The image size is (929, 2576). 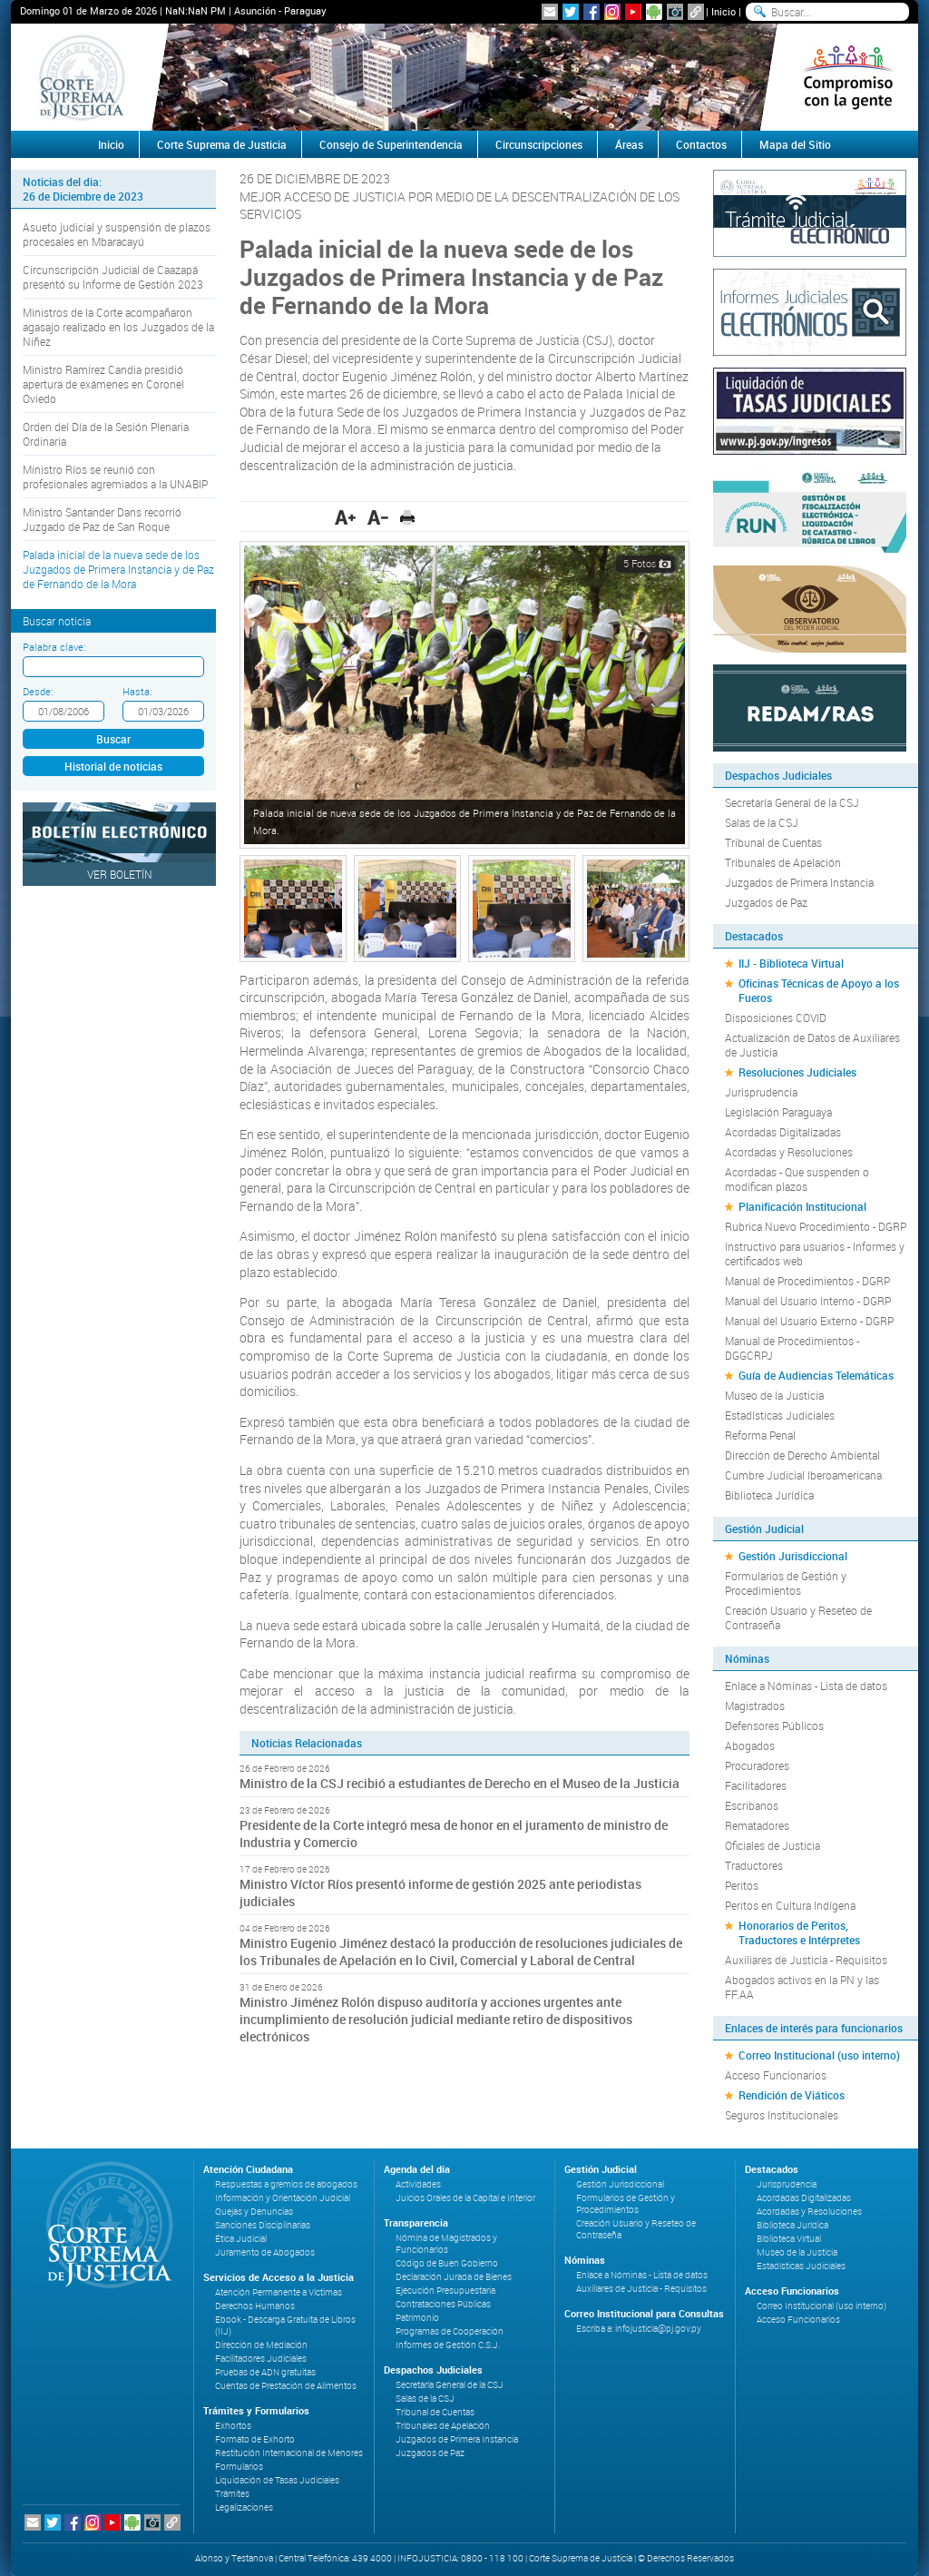 What do you see at coordinates (754, 1865) in the screenshot?
I see `Traductores` at bounding box center [754, 1865].